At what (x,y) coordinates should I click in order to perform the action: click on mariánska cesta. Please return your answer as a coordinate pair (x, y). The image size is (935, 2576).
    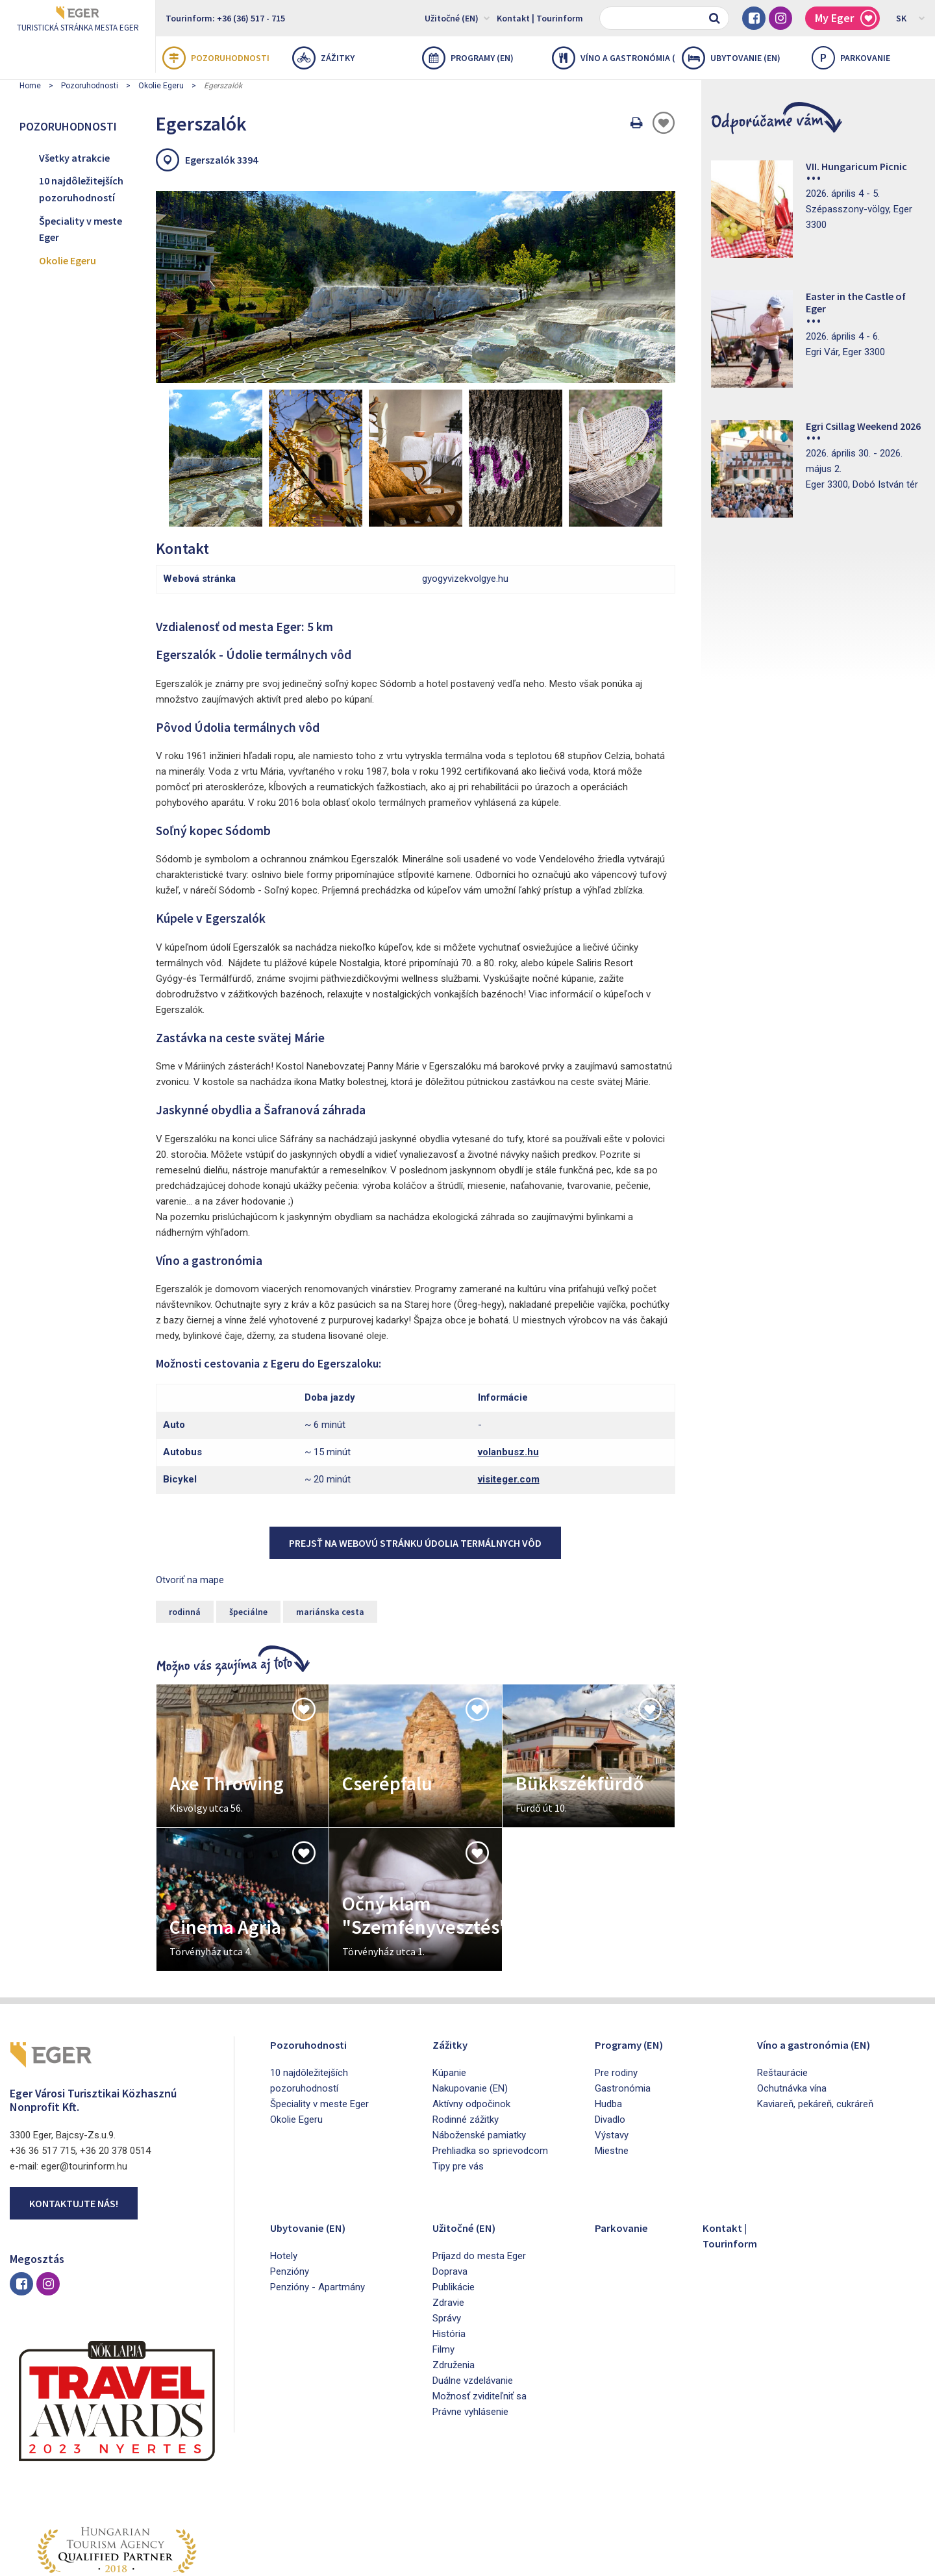
    Looking at the image, I should click on (330, 1533).